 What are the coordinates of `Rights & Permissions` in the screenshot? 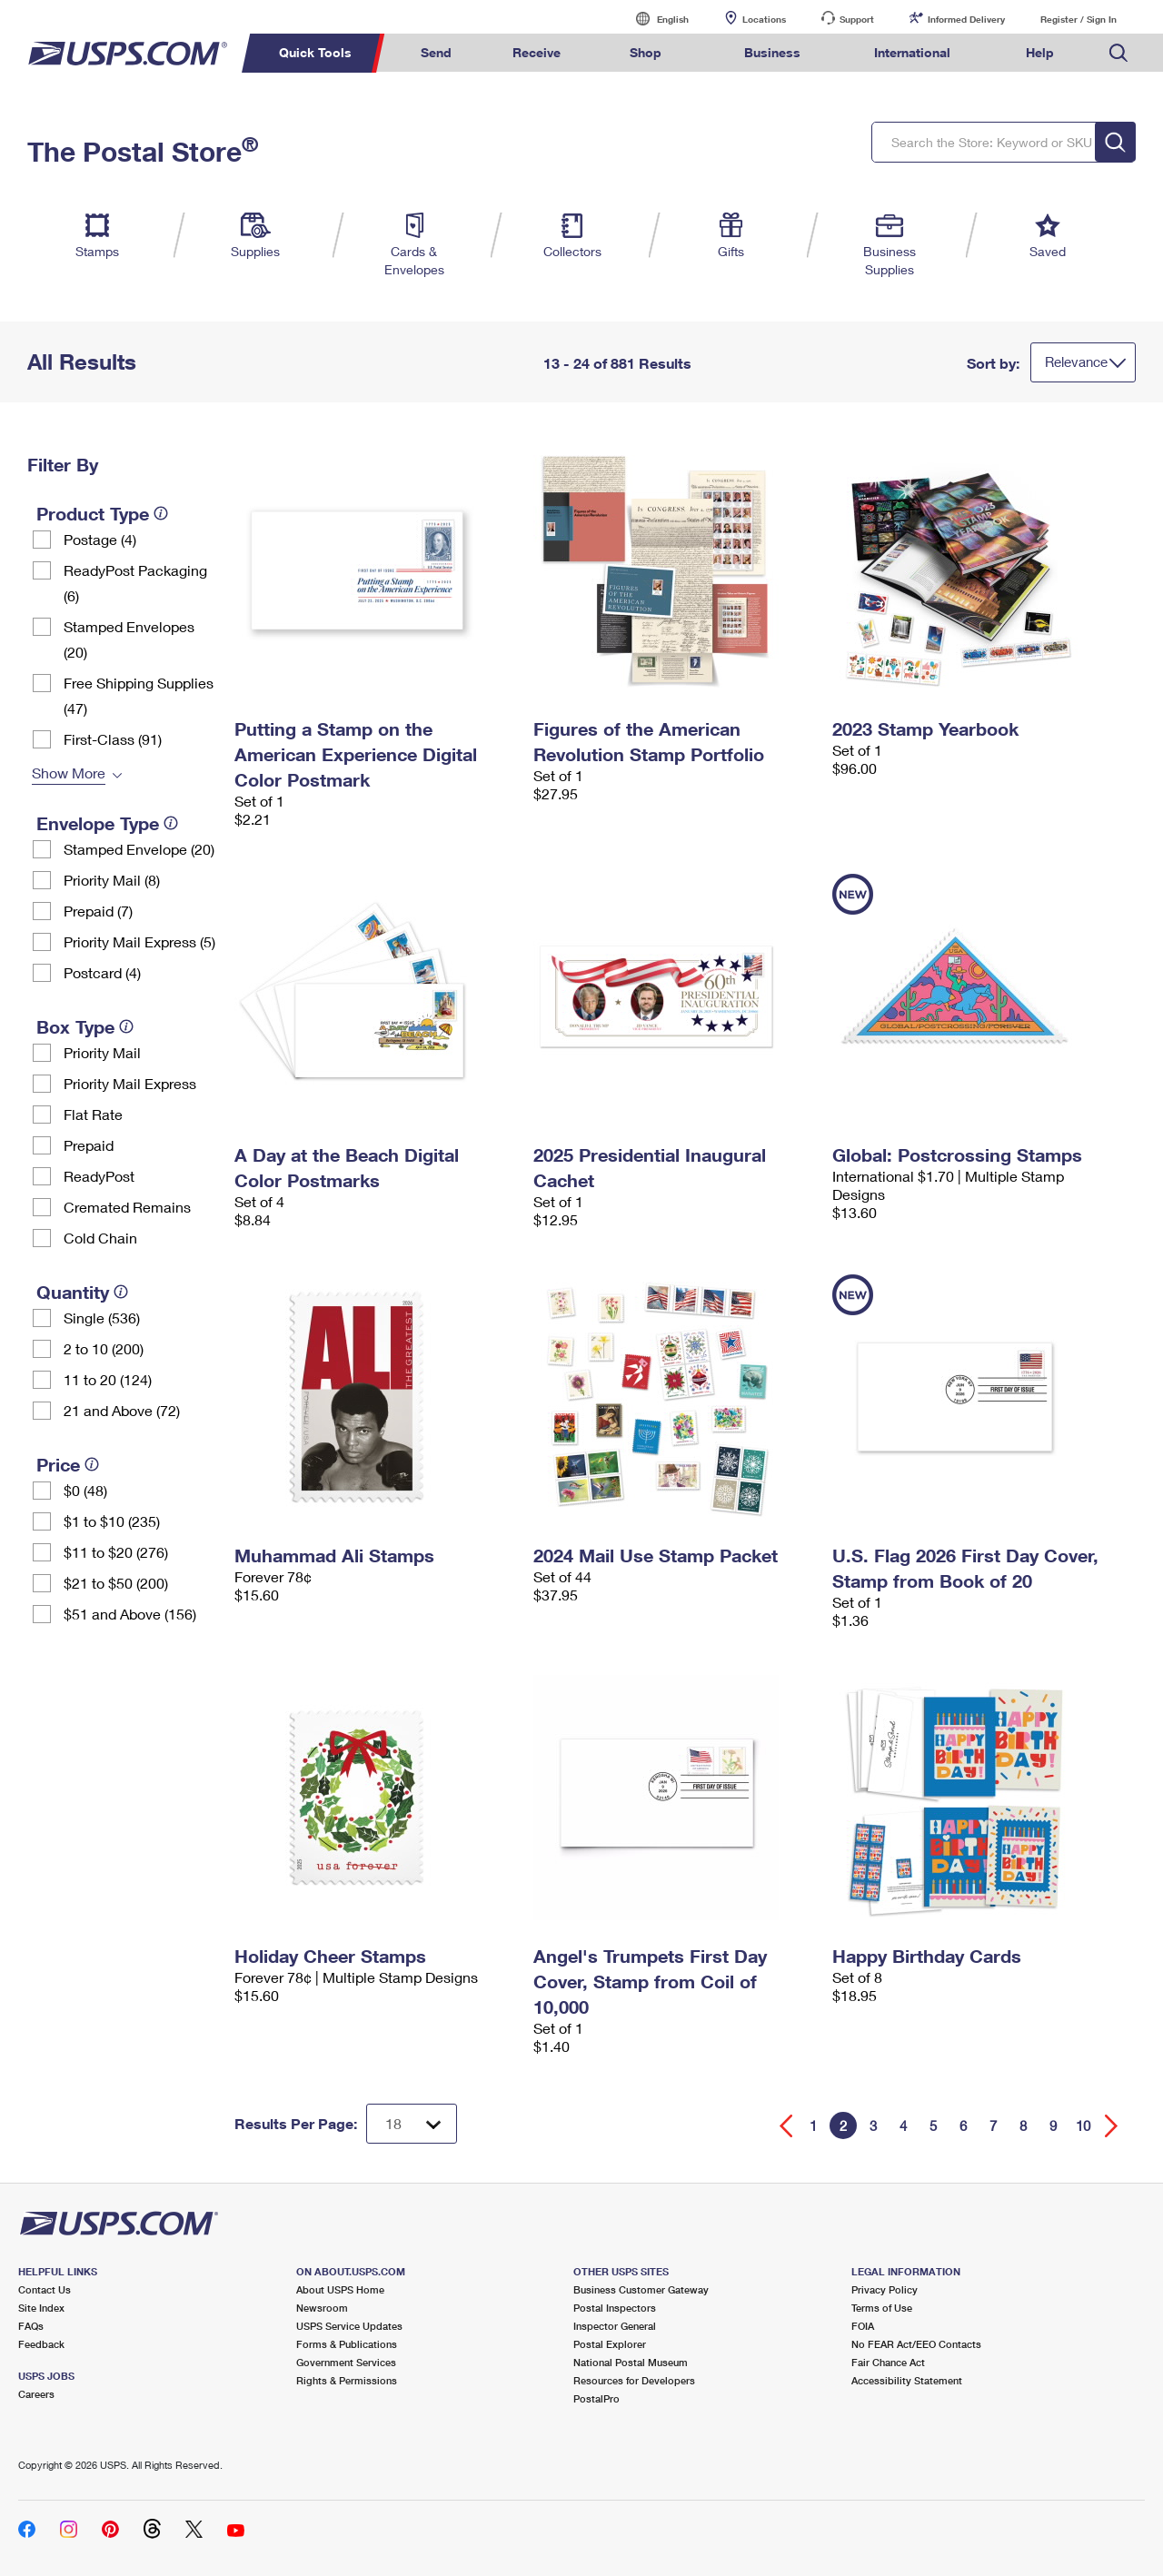 It's located at (346, 2380).